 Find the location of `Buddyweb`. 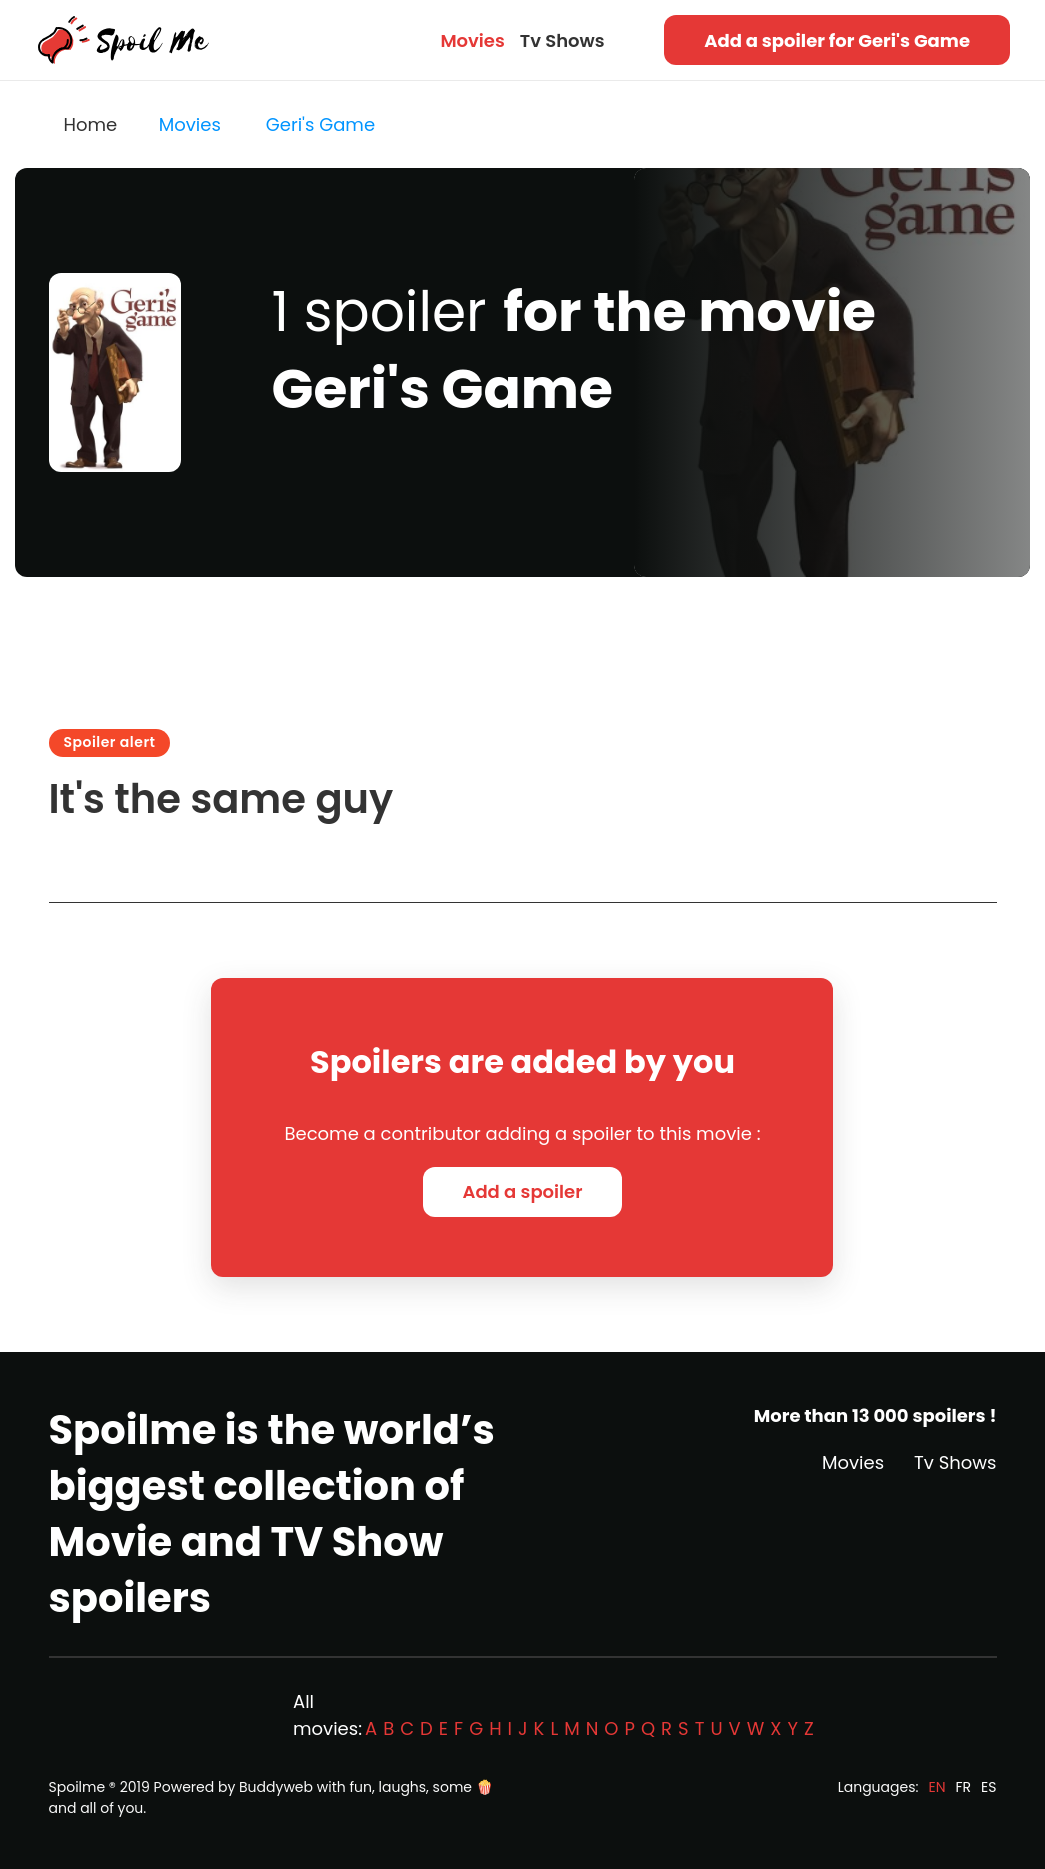

Buddyweb is located at coordinates (276, 1787).